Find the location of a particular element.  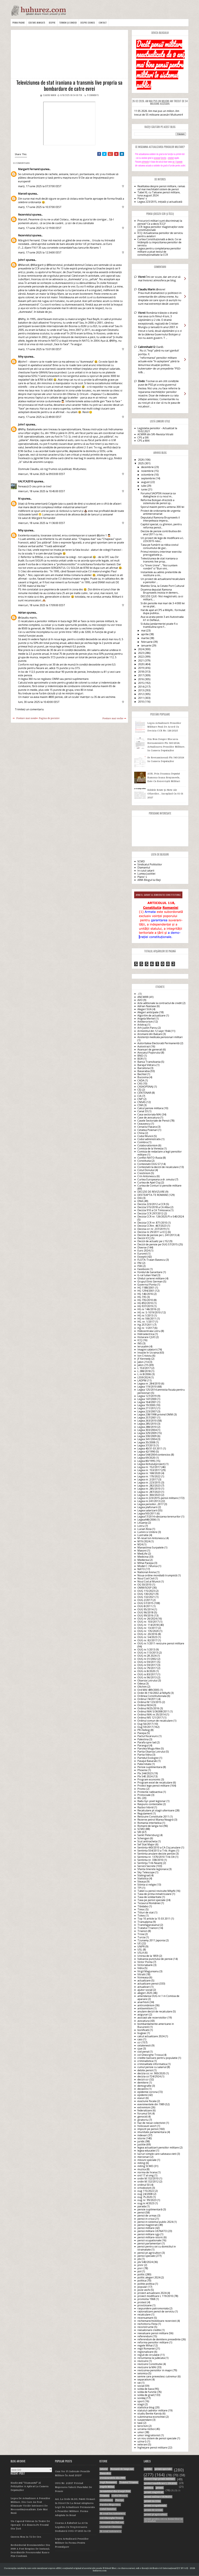

Coimbra is located at coordinates (142, 1142).